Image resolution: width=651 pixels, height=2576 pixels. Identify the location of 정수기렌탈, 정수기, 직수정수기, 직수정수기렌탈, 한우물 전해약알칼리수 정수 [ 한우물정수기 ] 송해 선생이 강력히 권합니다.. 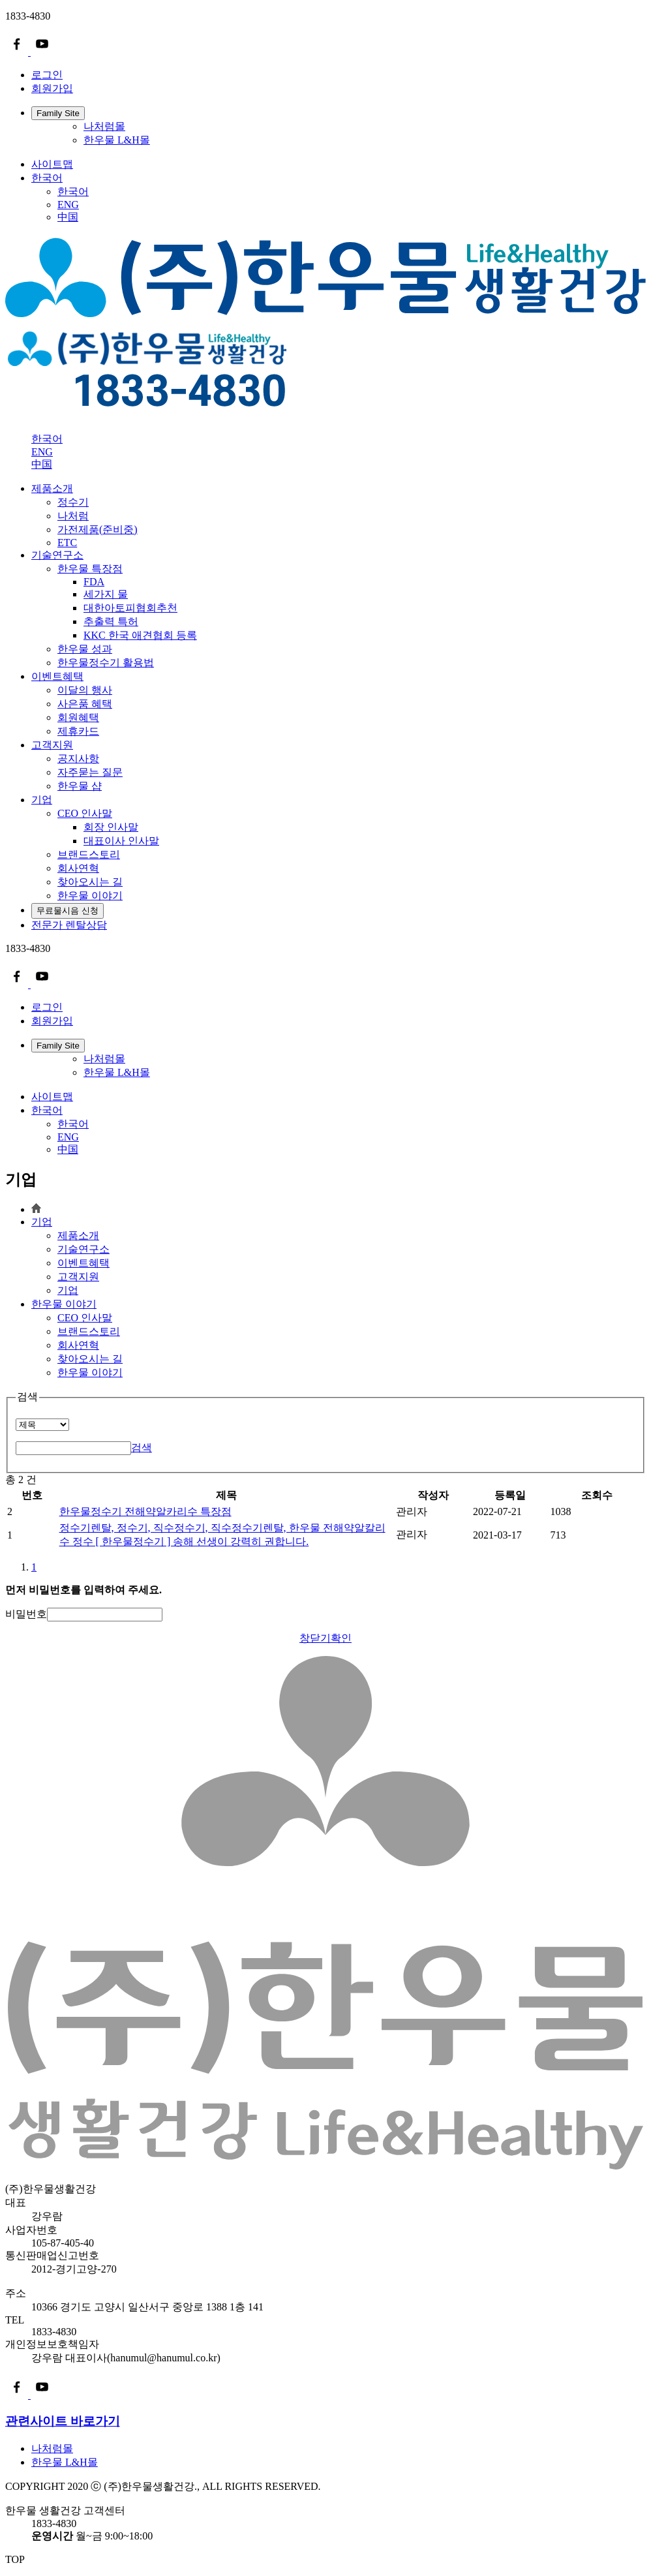
(222, 1534).